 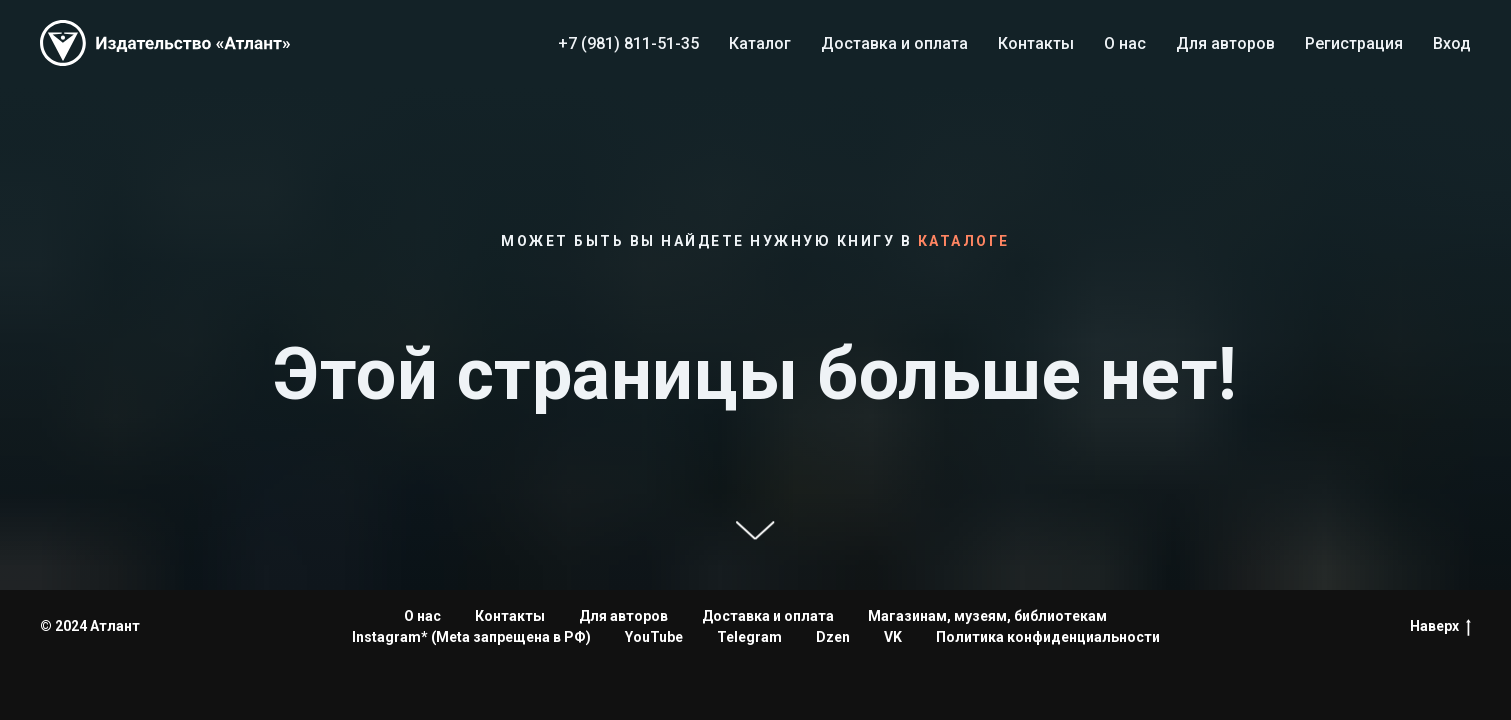 I want to click on +7 (981) 811-51-35, so click(x=628, y=43).